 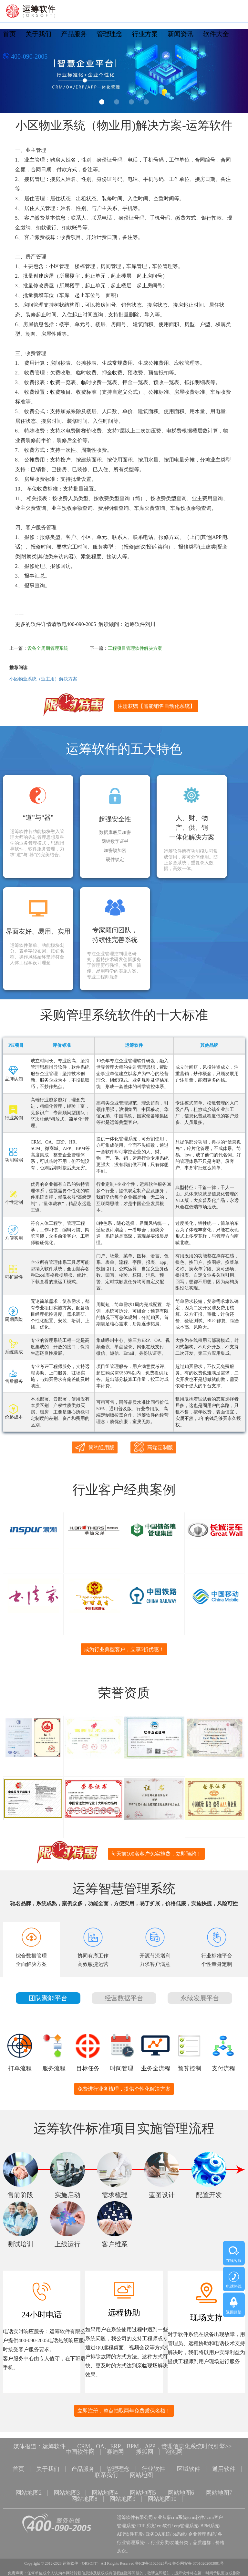 I want to click on 立即注册，整点抽取两年免费质保名额！, so click(x=124, y=2410).